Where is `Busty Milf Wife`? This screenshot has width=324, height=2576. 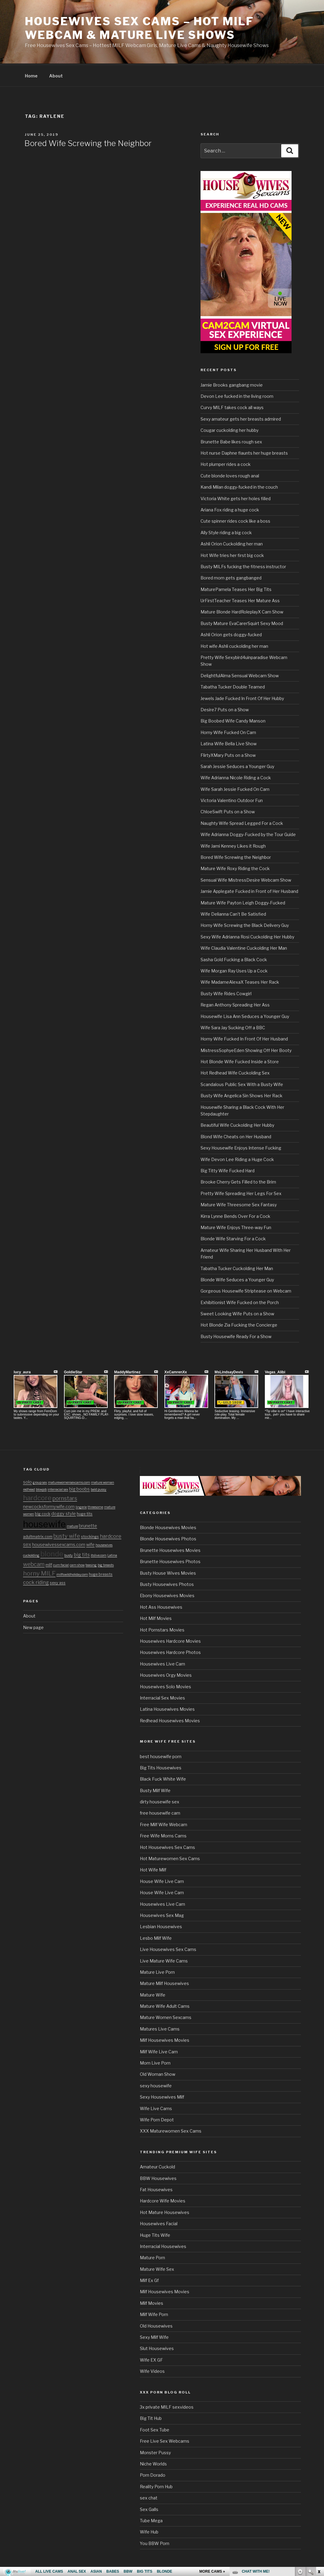
Busty Milf Wife is located at coordinates (155, 1789).